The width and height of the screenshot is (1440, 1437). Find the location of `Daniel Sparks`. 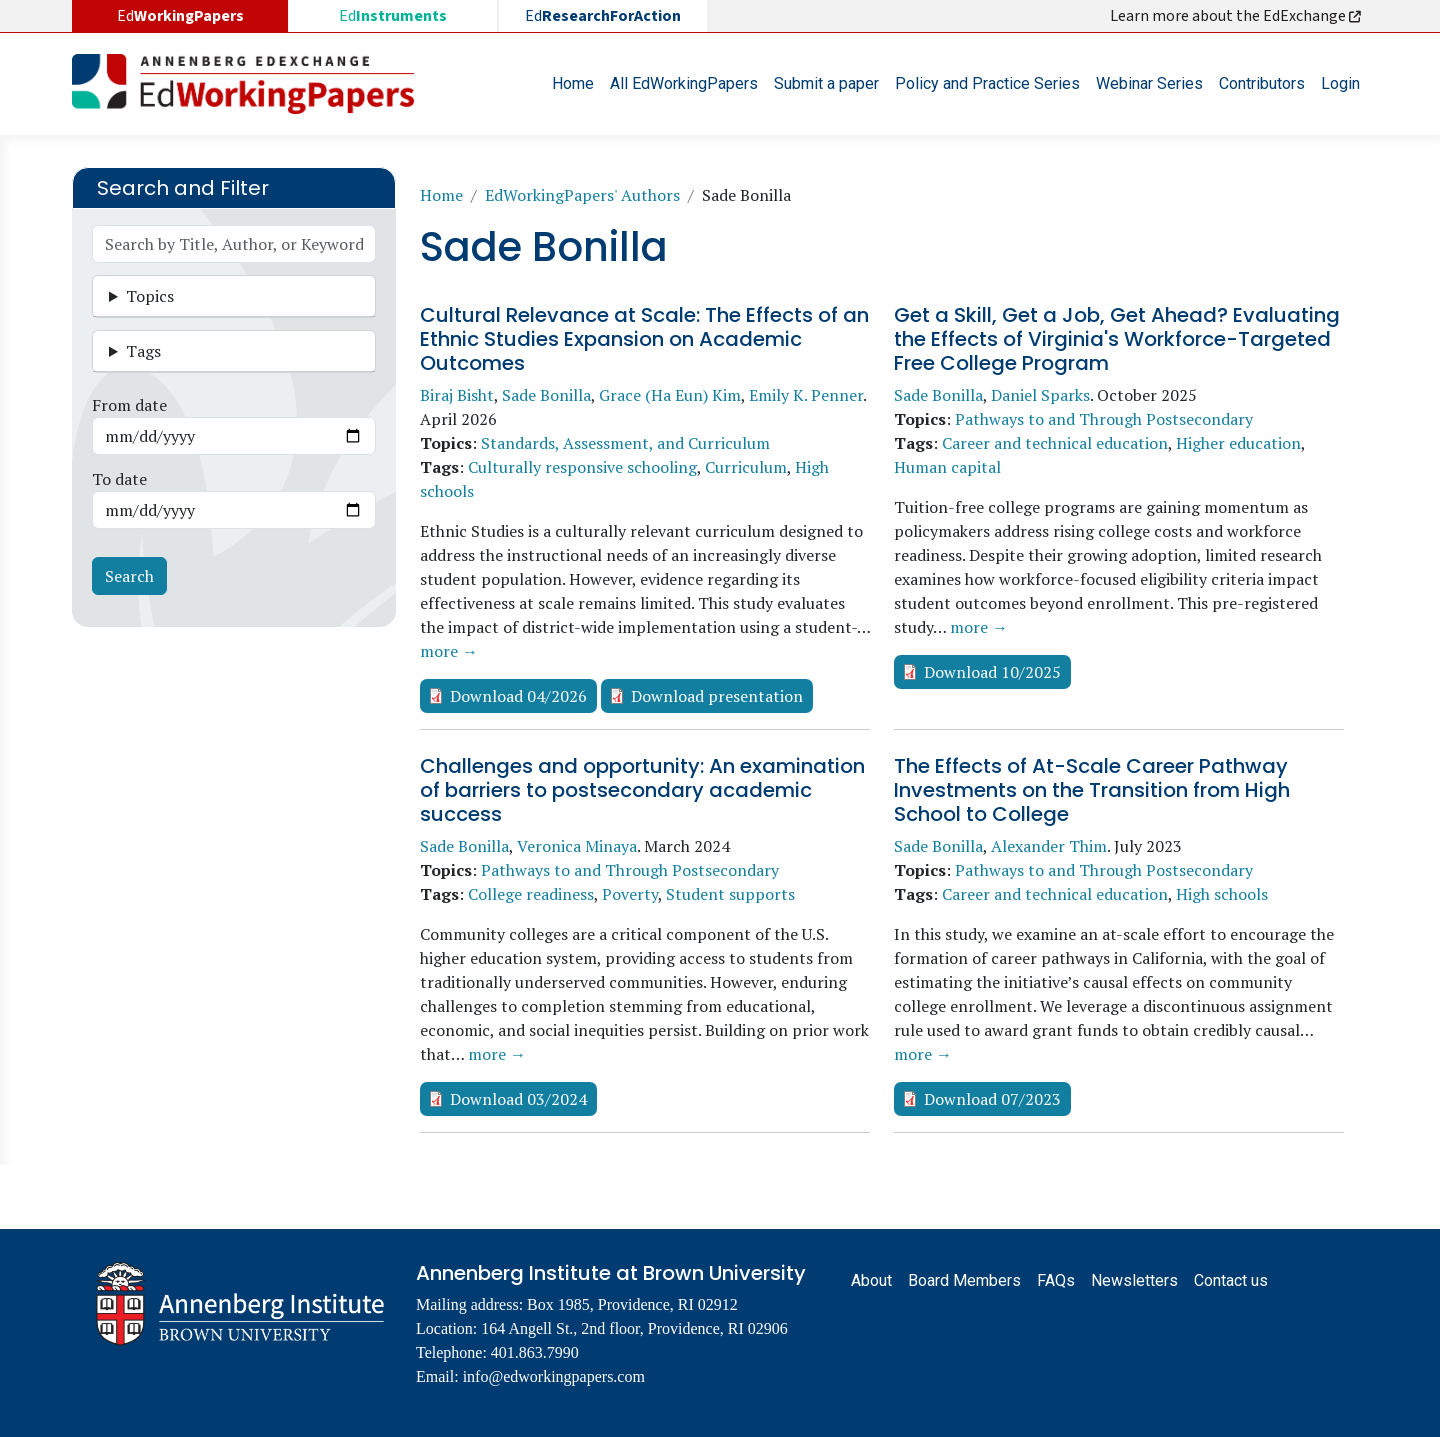

Daniel Sparks is located at coordinates (1040, 395).